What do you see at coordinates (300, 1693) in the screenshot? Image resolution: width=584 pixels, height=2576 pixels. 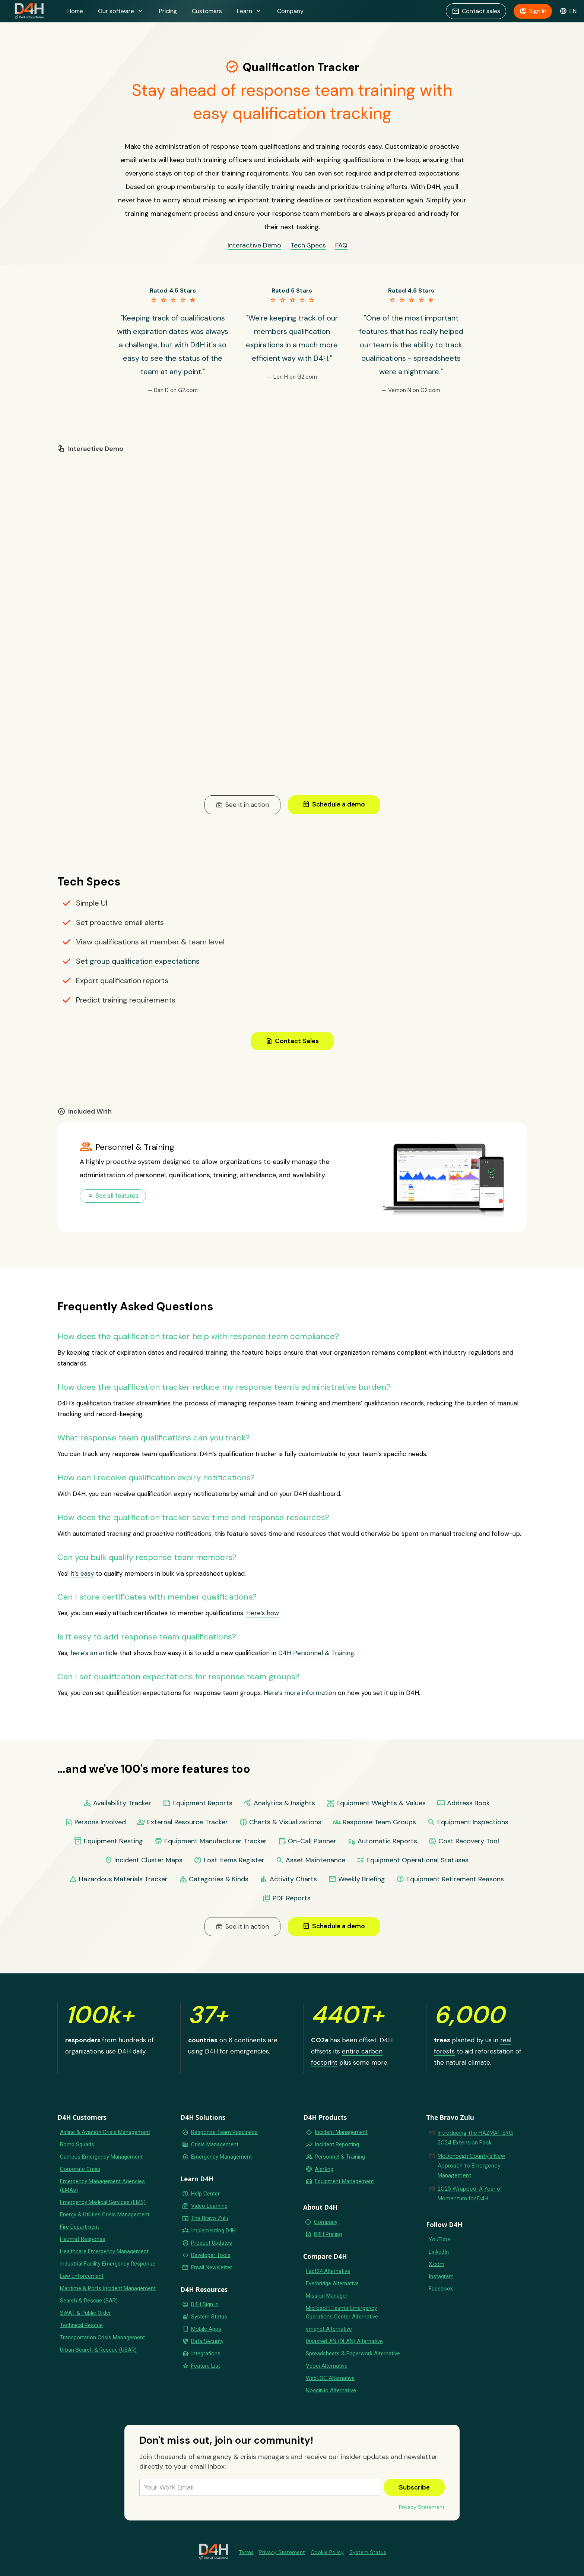 I see `Here’s more information` at bounding box center [300, 1693].